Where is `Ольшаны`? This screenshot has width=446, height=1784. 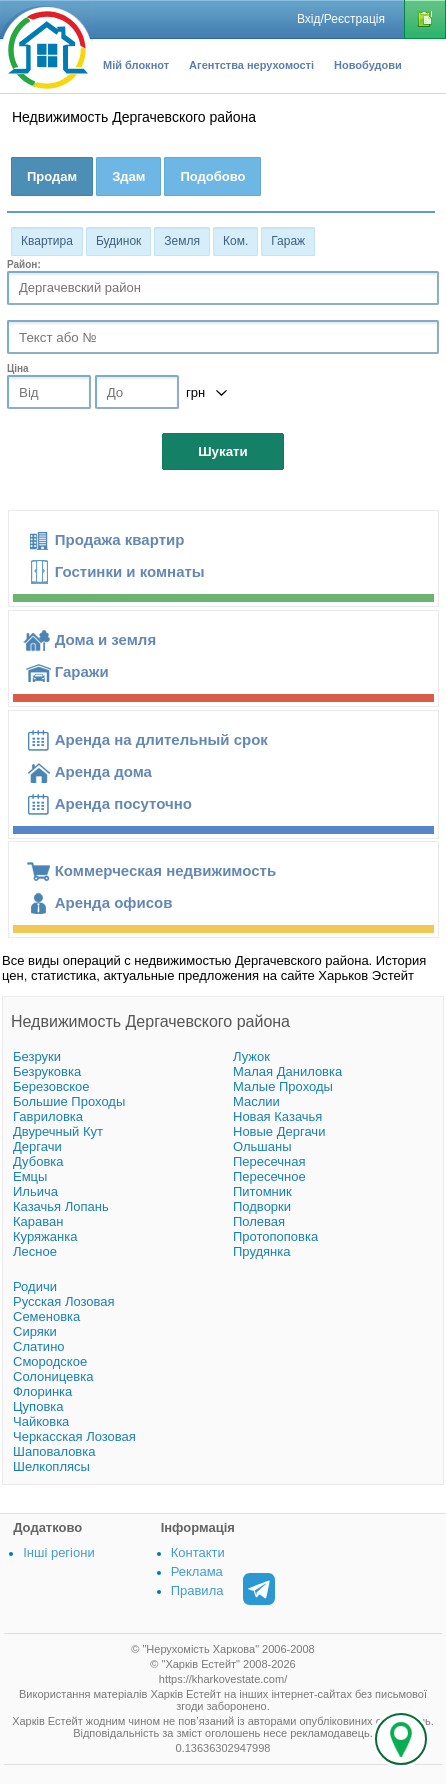
Ольшаны is located at coordinates (262, 1146).